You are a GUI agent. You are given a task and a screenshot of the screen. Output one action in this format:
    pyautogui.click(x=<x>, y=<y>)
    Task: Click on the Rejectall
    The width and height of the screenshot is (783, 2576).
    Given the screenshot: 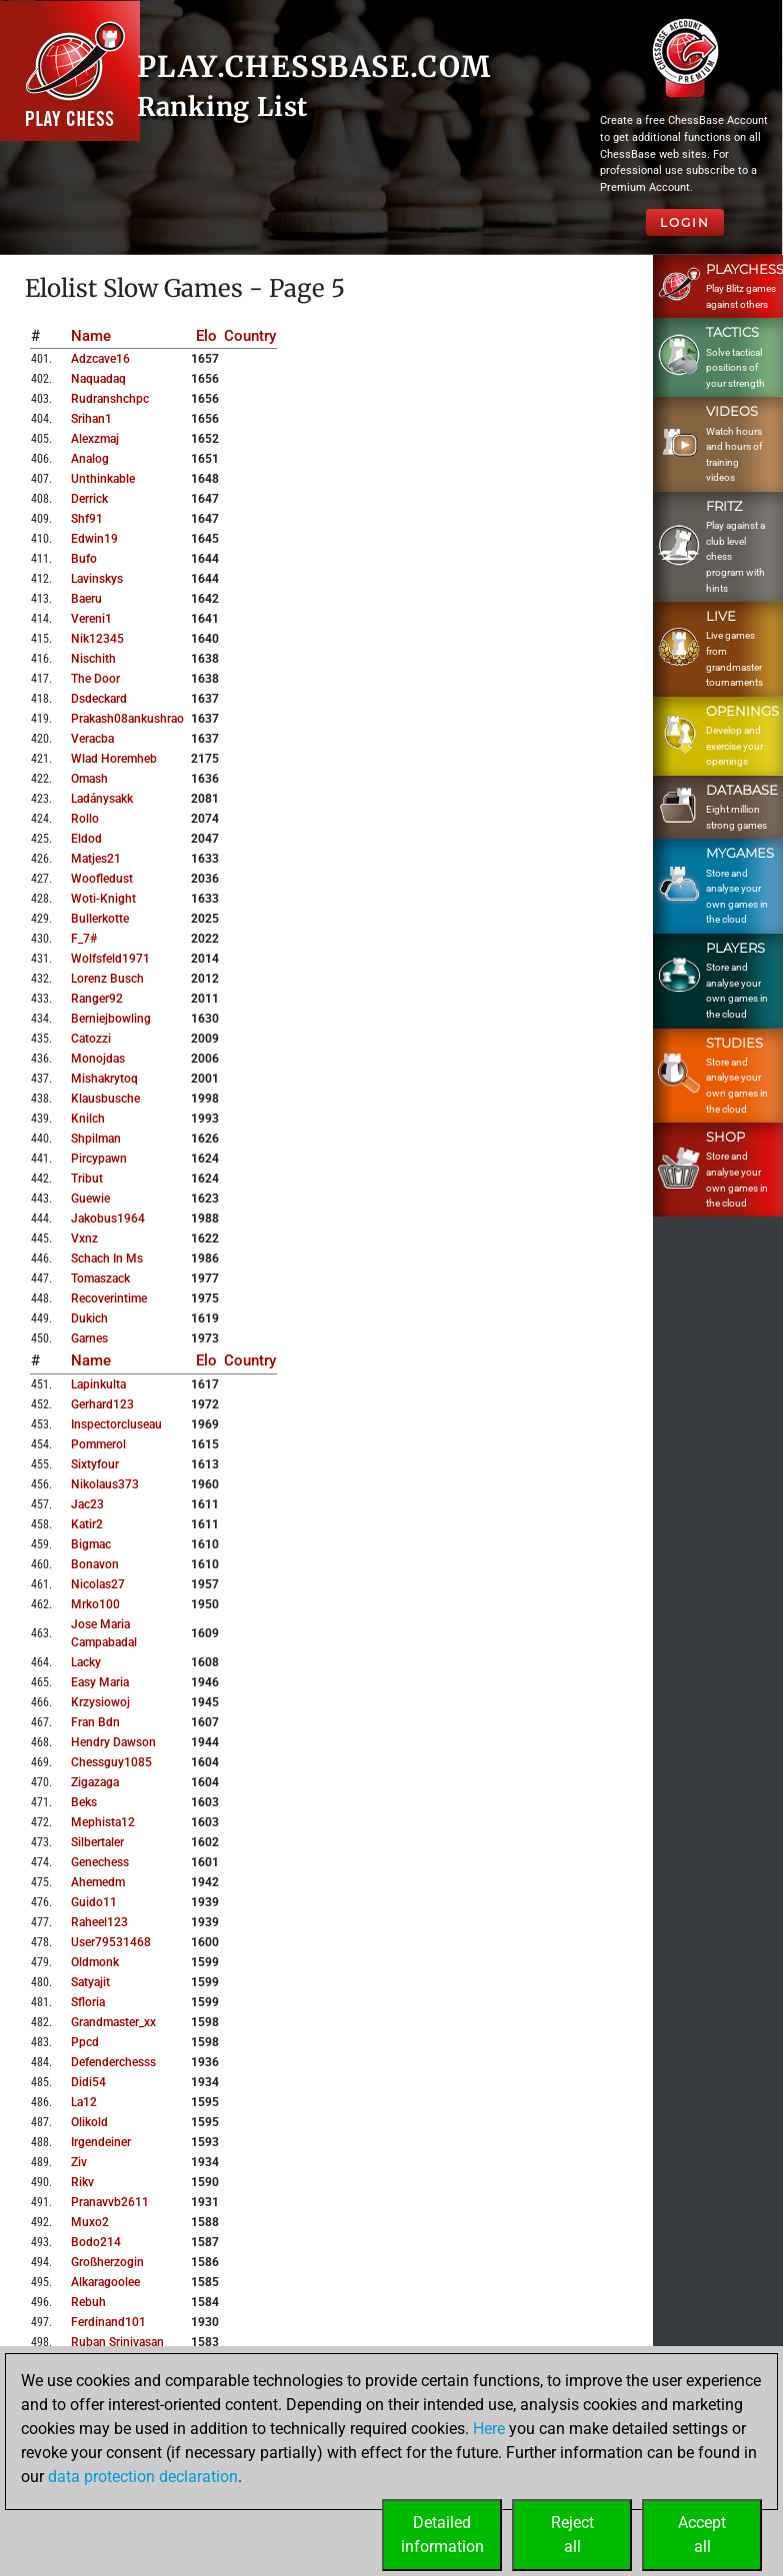 What is the action you would take?
    pyautogui.click(x=572, y=2534)
    